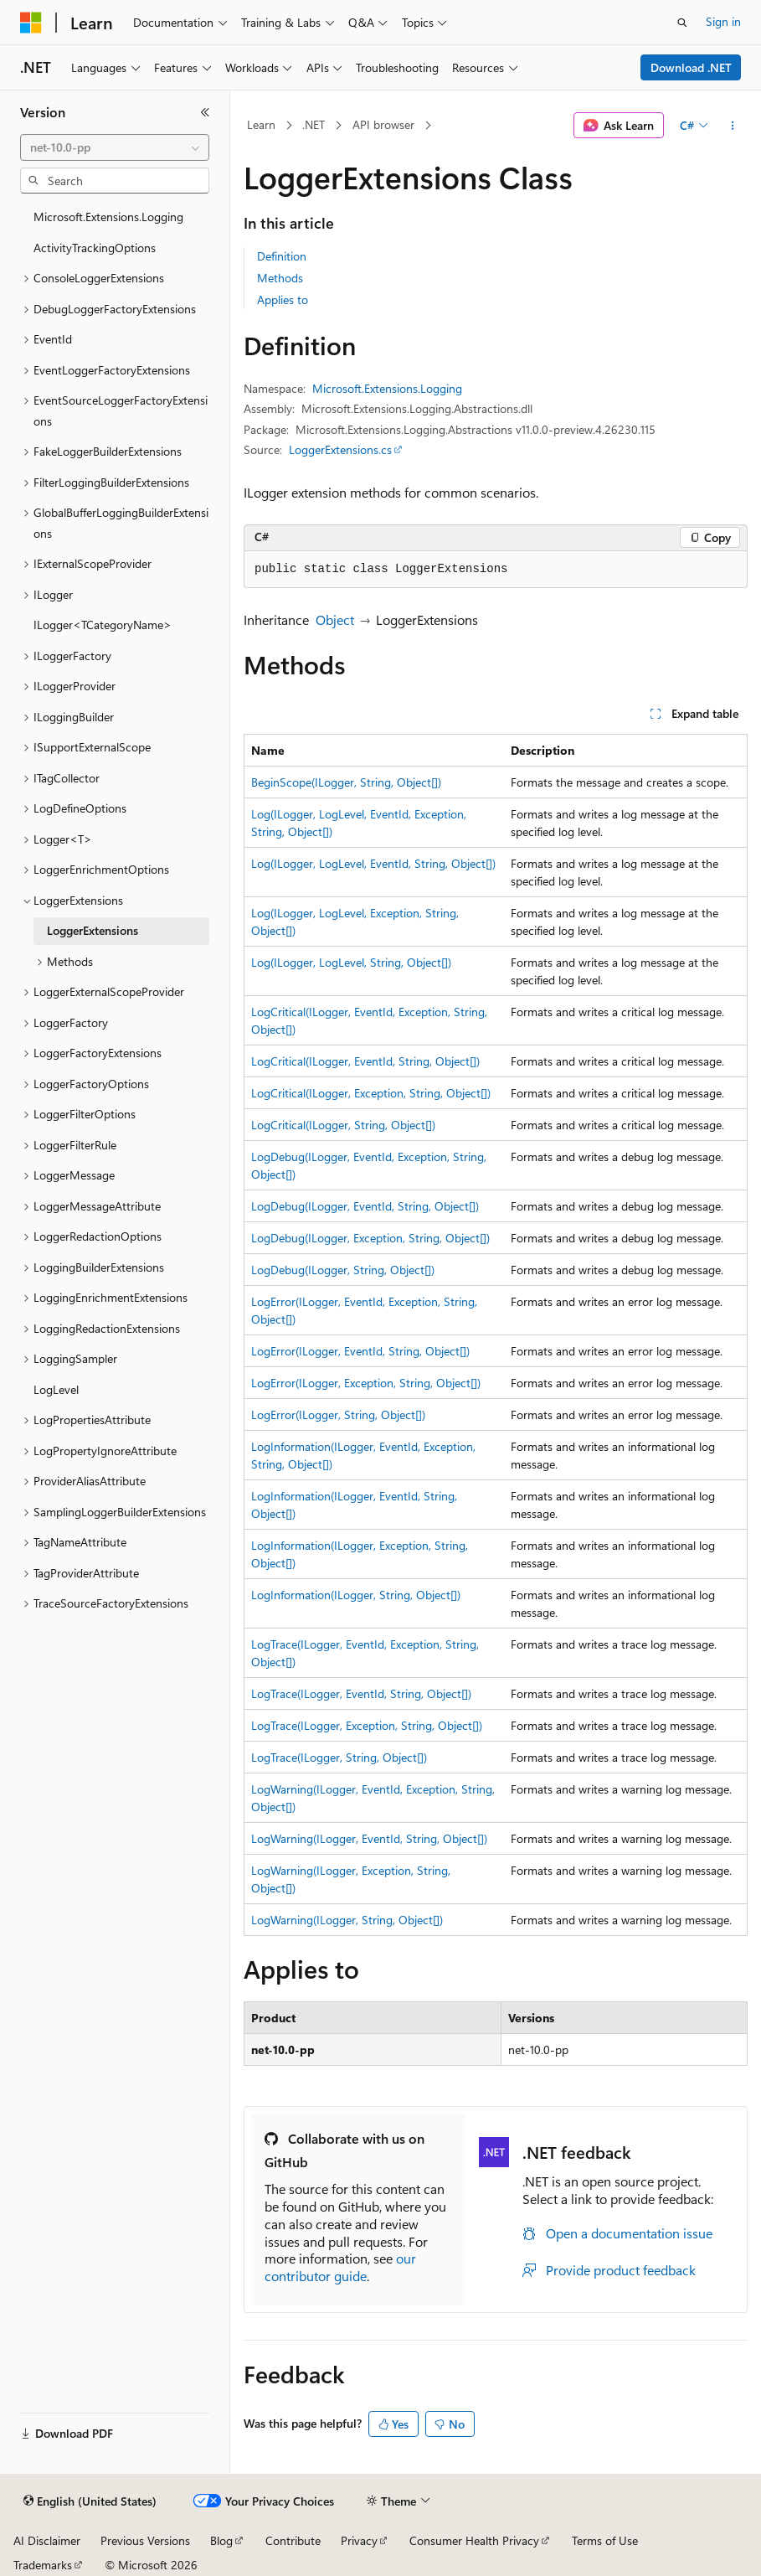 The width and height of the screenshot is (761, 2576). What do you see at coordinates (682, 23) in the screenshot?
I see `[Open search]` at bounding box center [682, 23].